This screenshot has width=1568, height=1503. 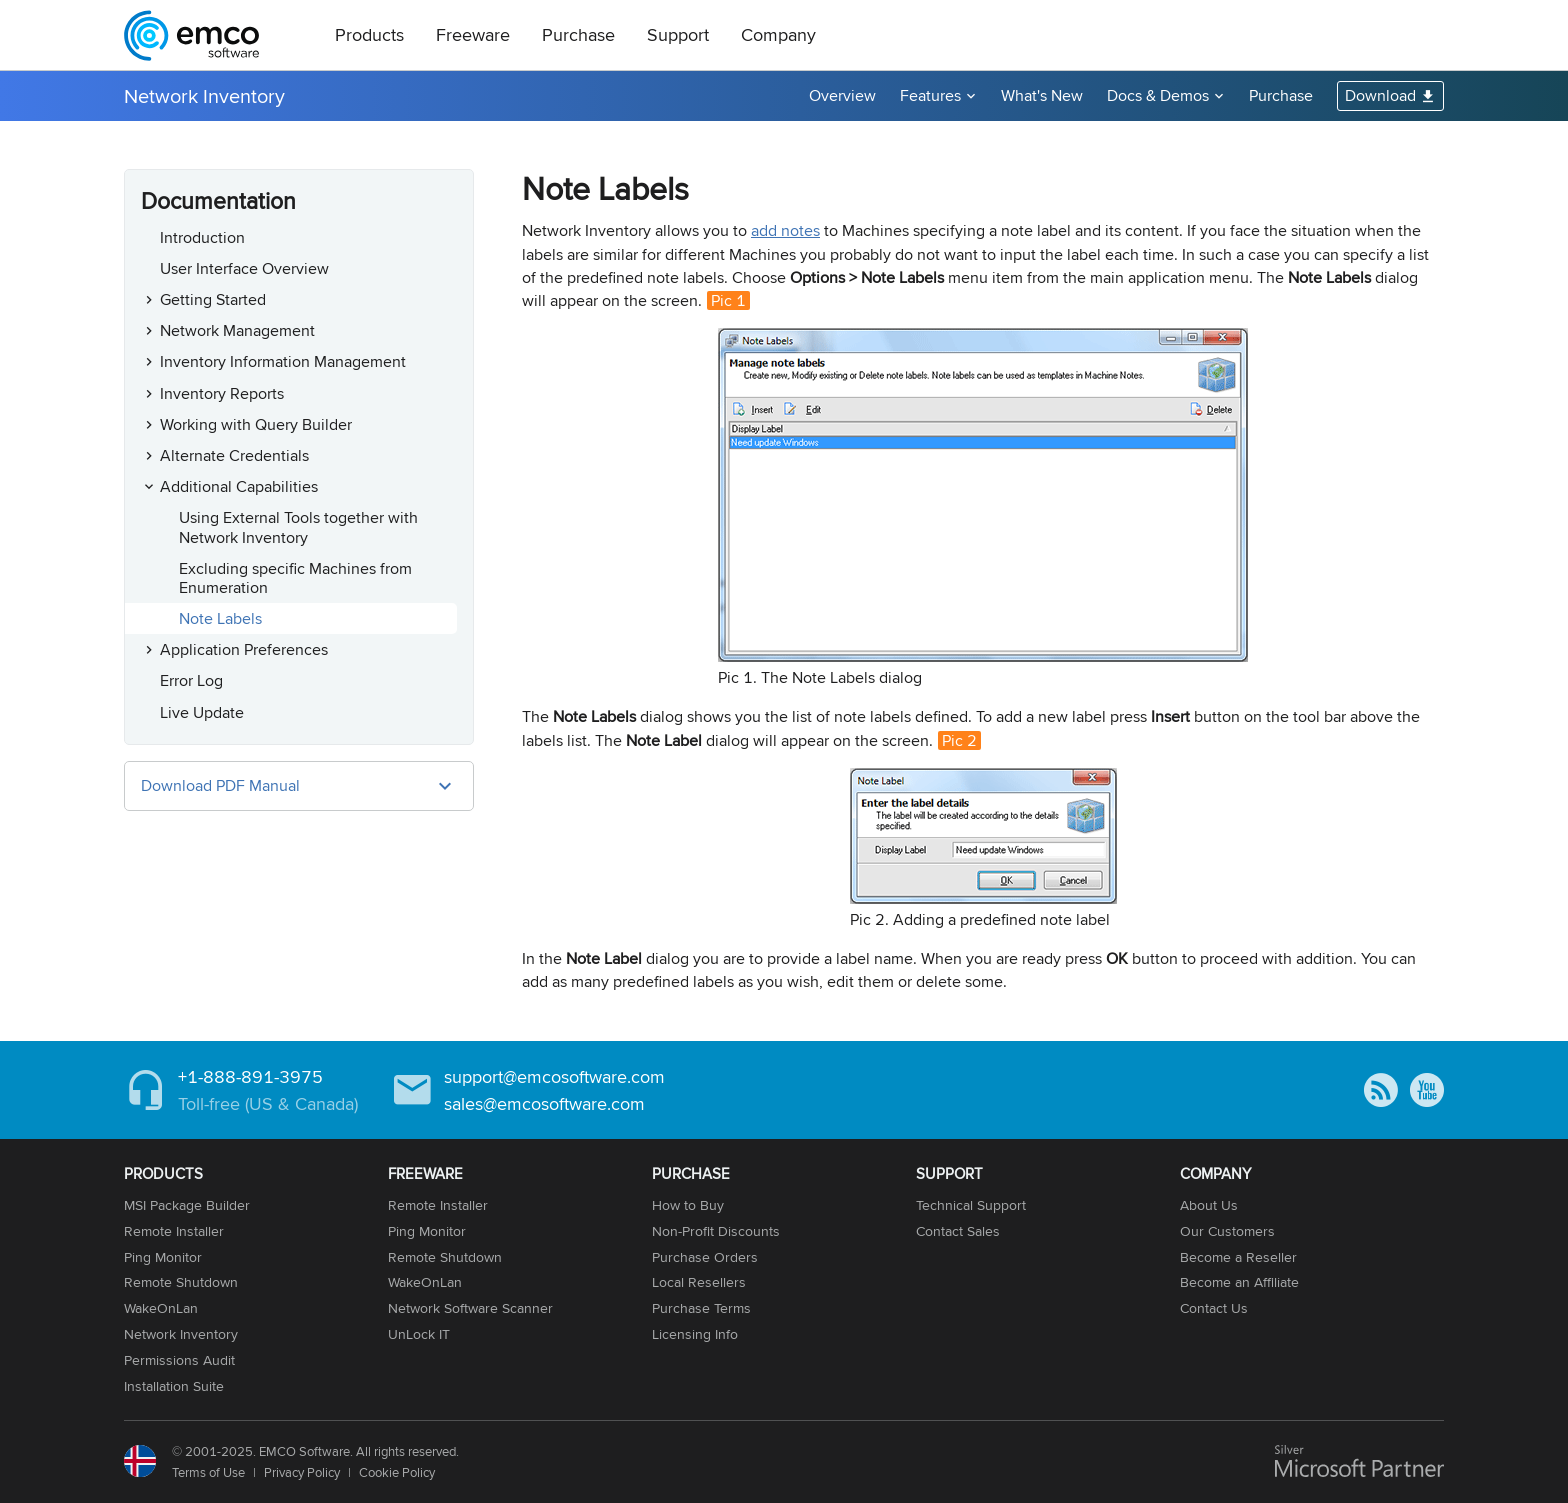 I want to click on Alternate Credentials, so click(x=234, y=455).